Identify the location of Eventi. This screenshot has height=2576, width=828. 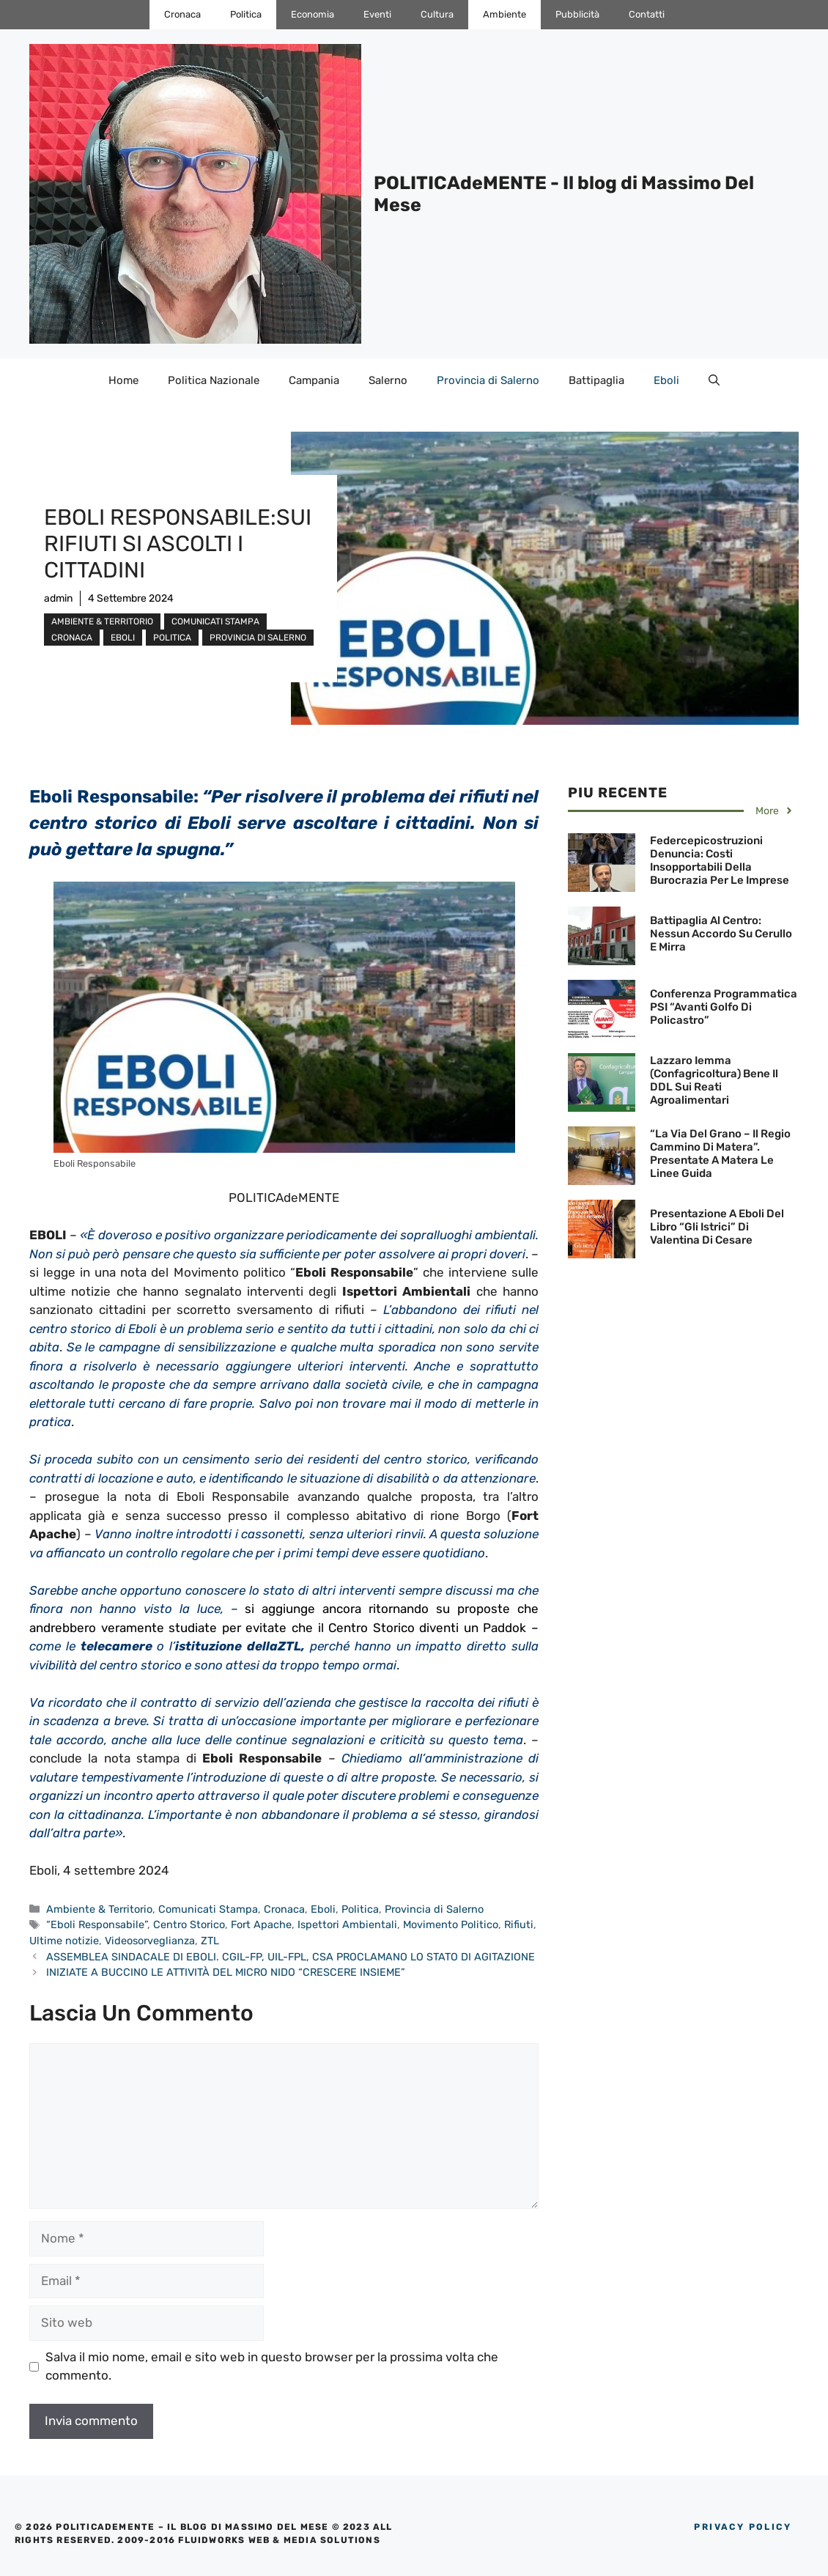
(377, 14).